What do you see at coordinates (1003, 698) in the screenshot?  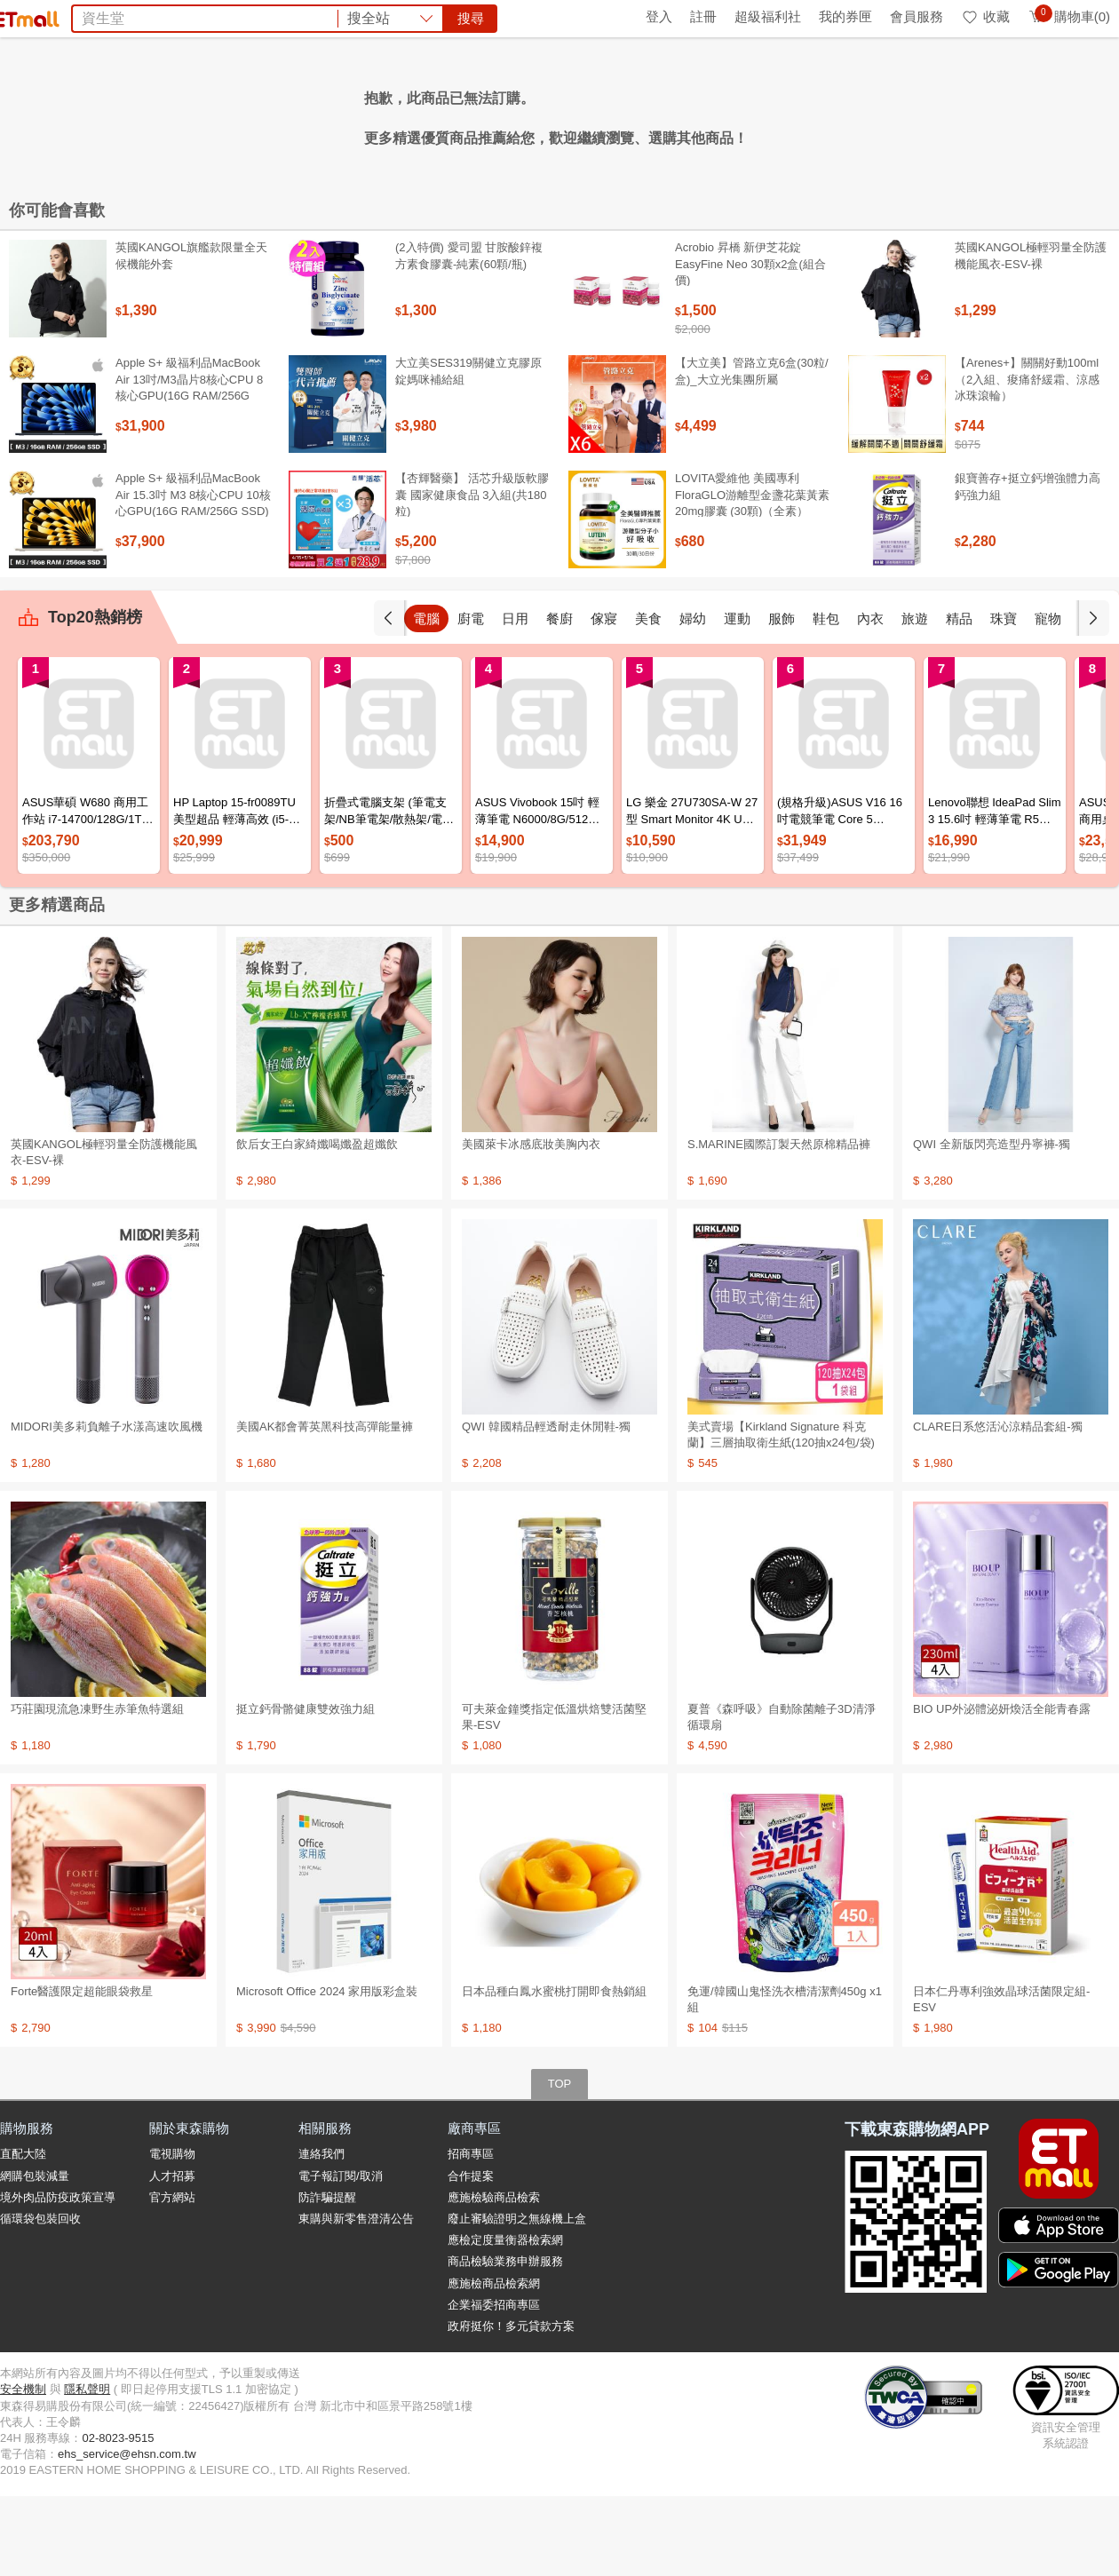 I see `精品` at bounding box center [1003, 698].